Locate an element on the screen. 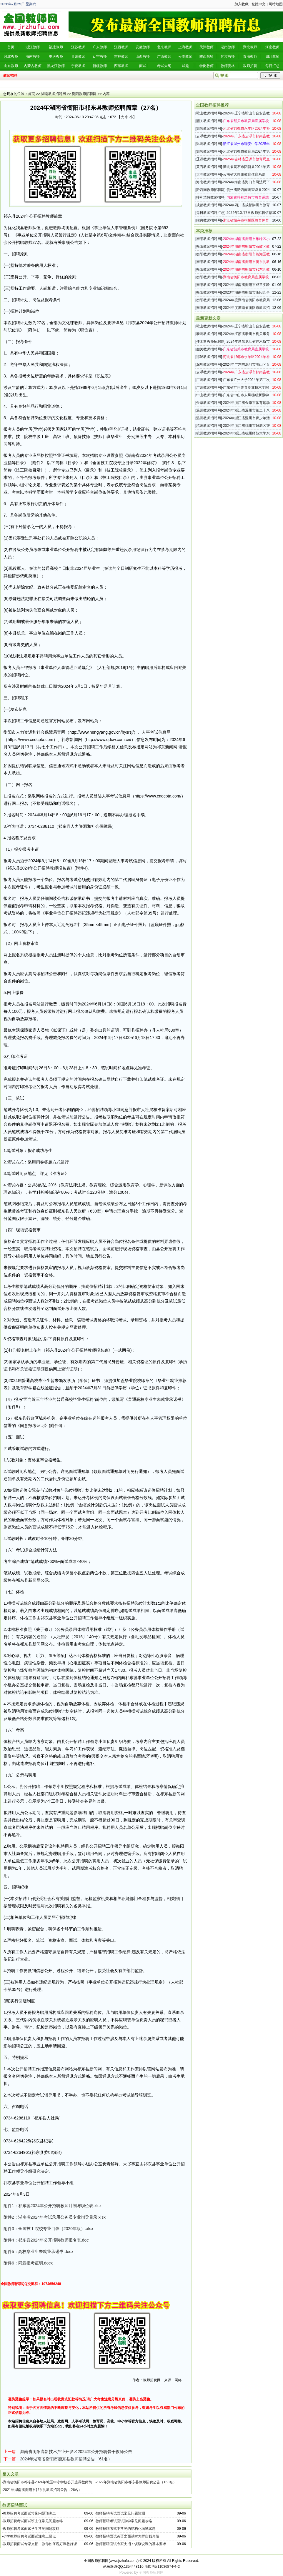  附件6：同意报考证明.docx is located at coordinates (28, 2263).